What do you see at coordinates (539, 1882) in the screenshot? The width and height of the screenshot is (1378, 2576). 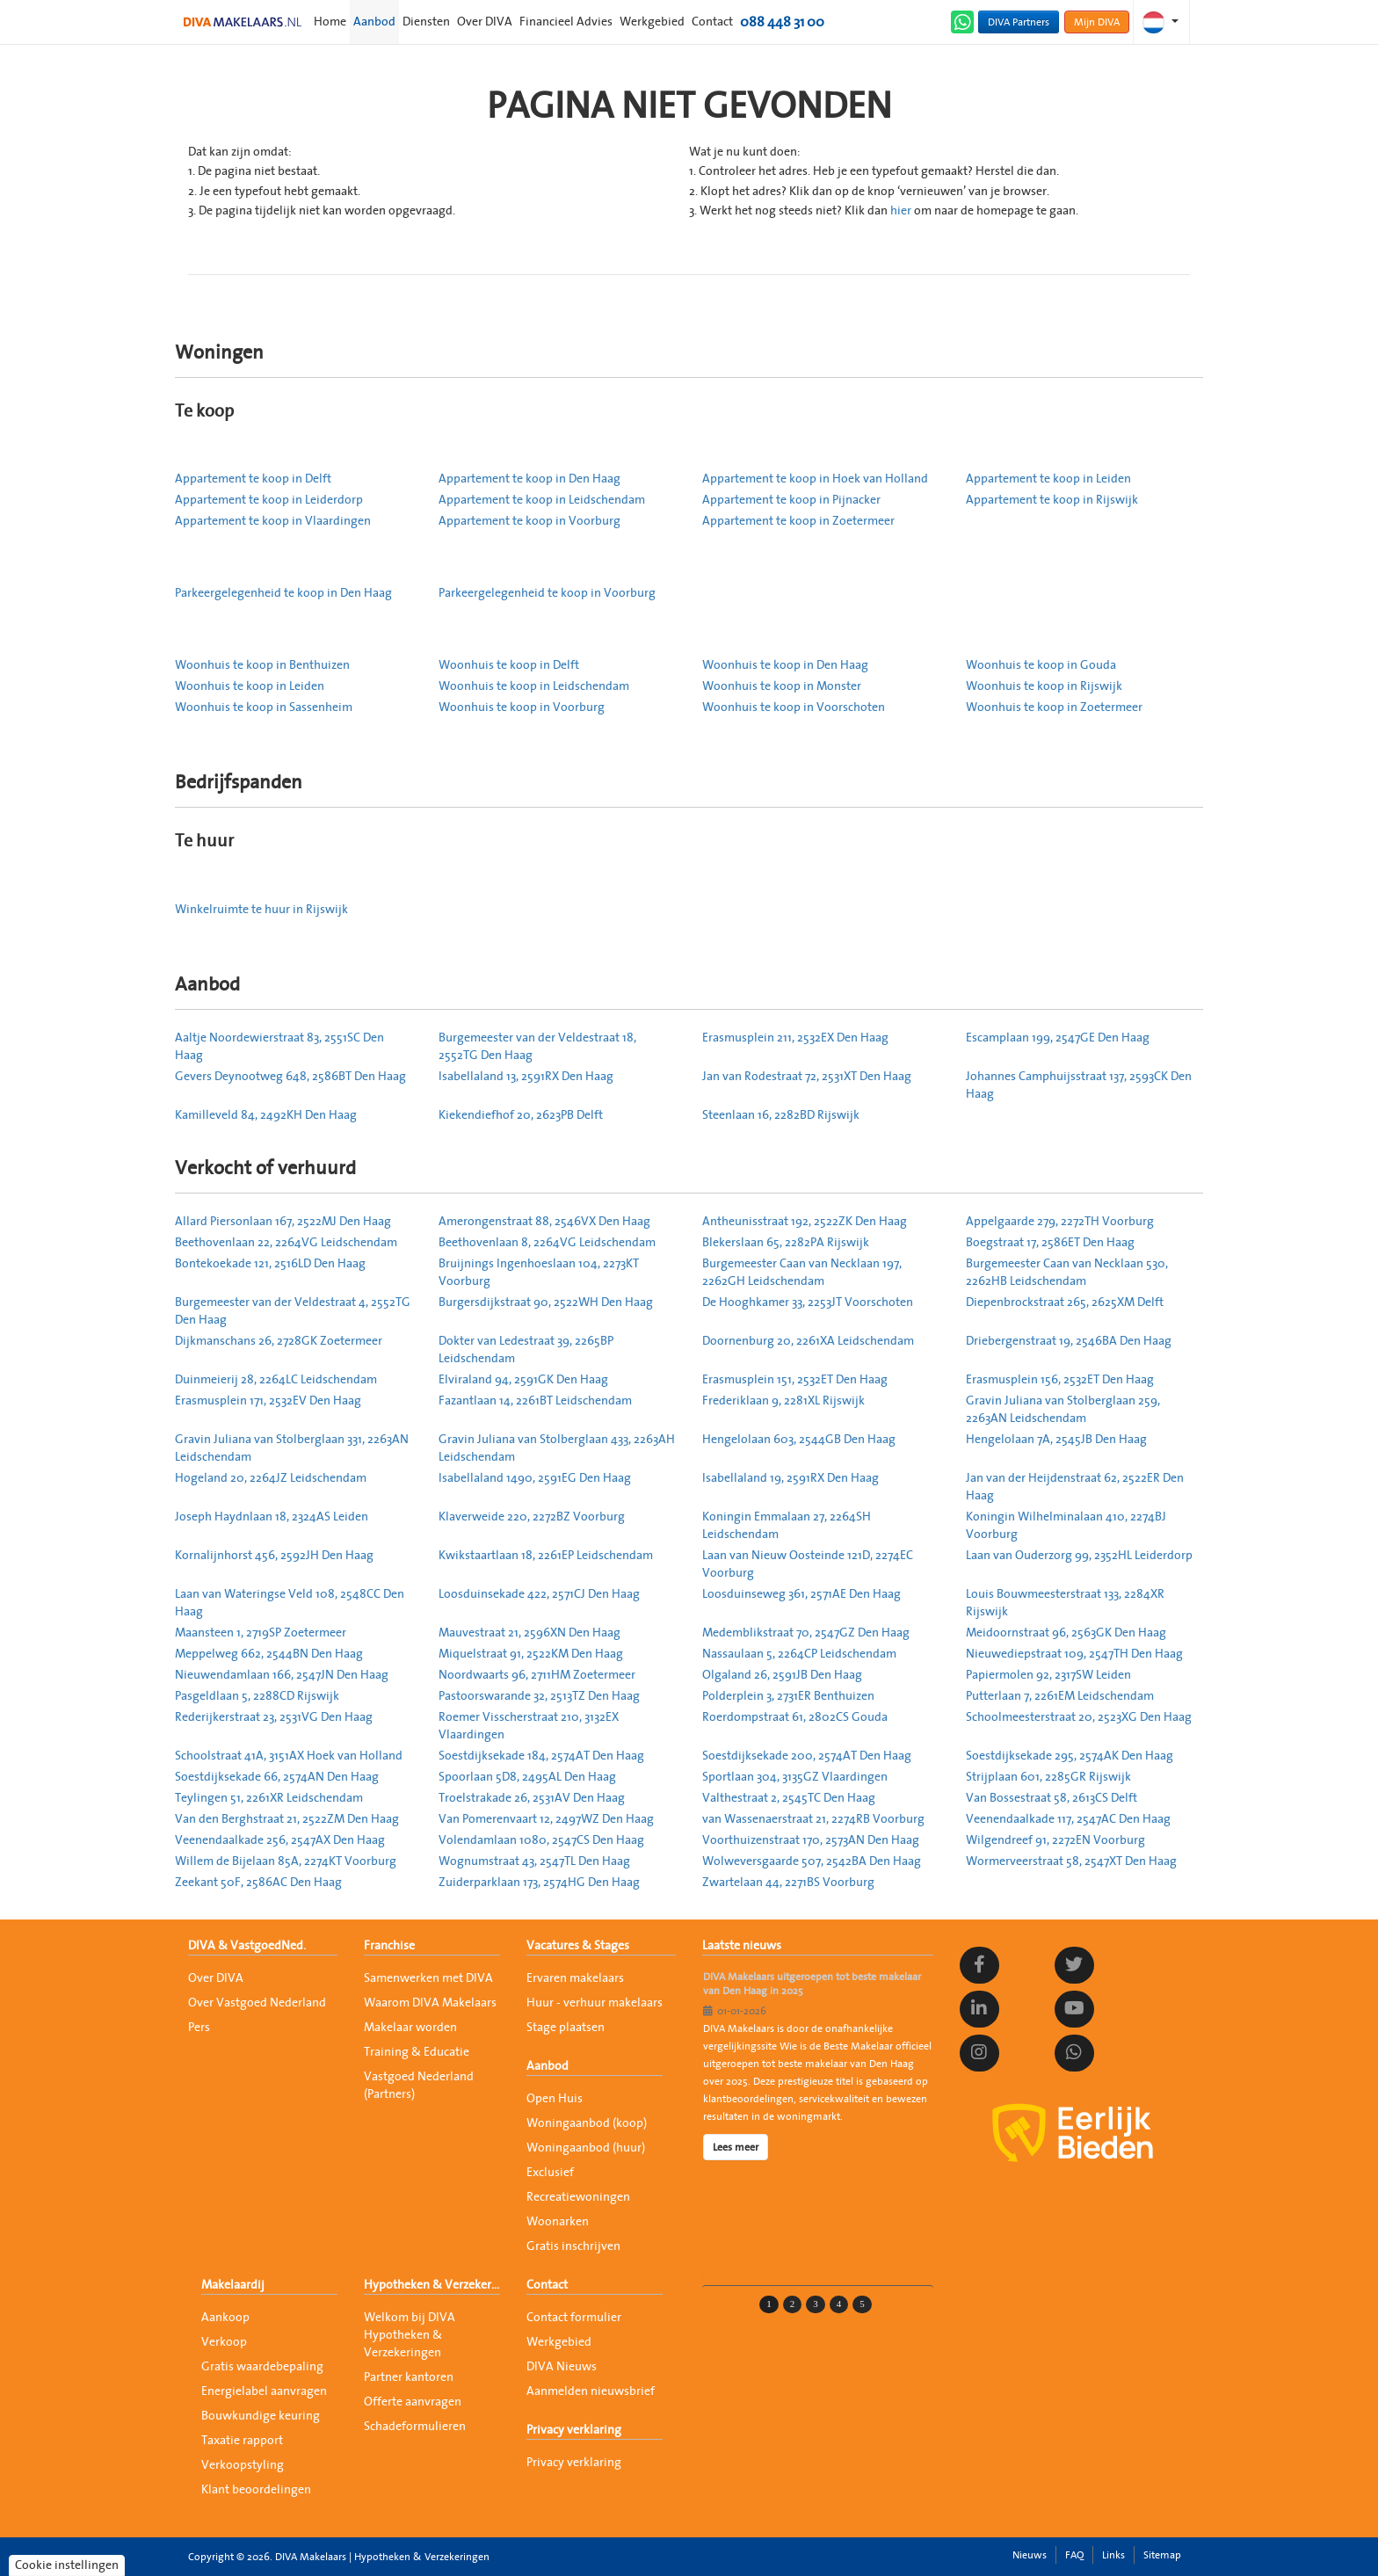 I see `Zuiderparklaan 173, 2574HG Den Haag` at bounding box center [539, 1882].